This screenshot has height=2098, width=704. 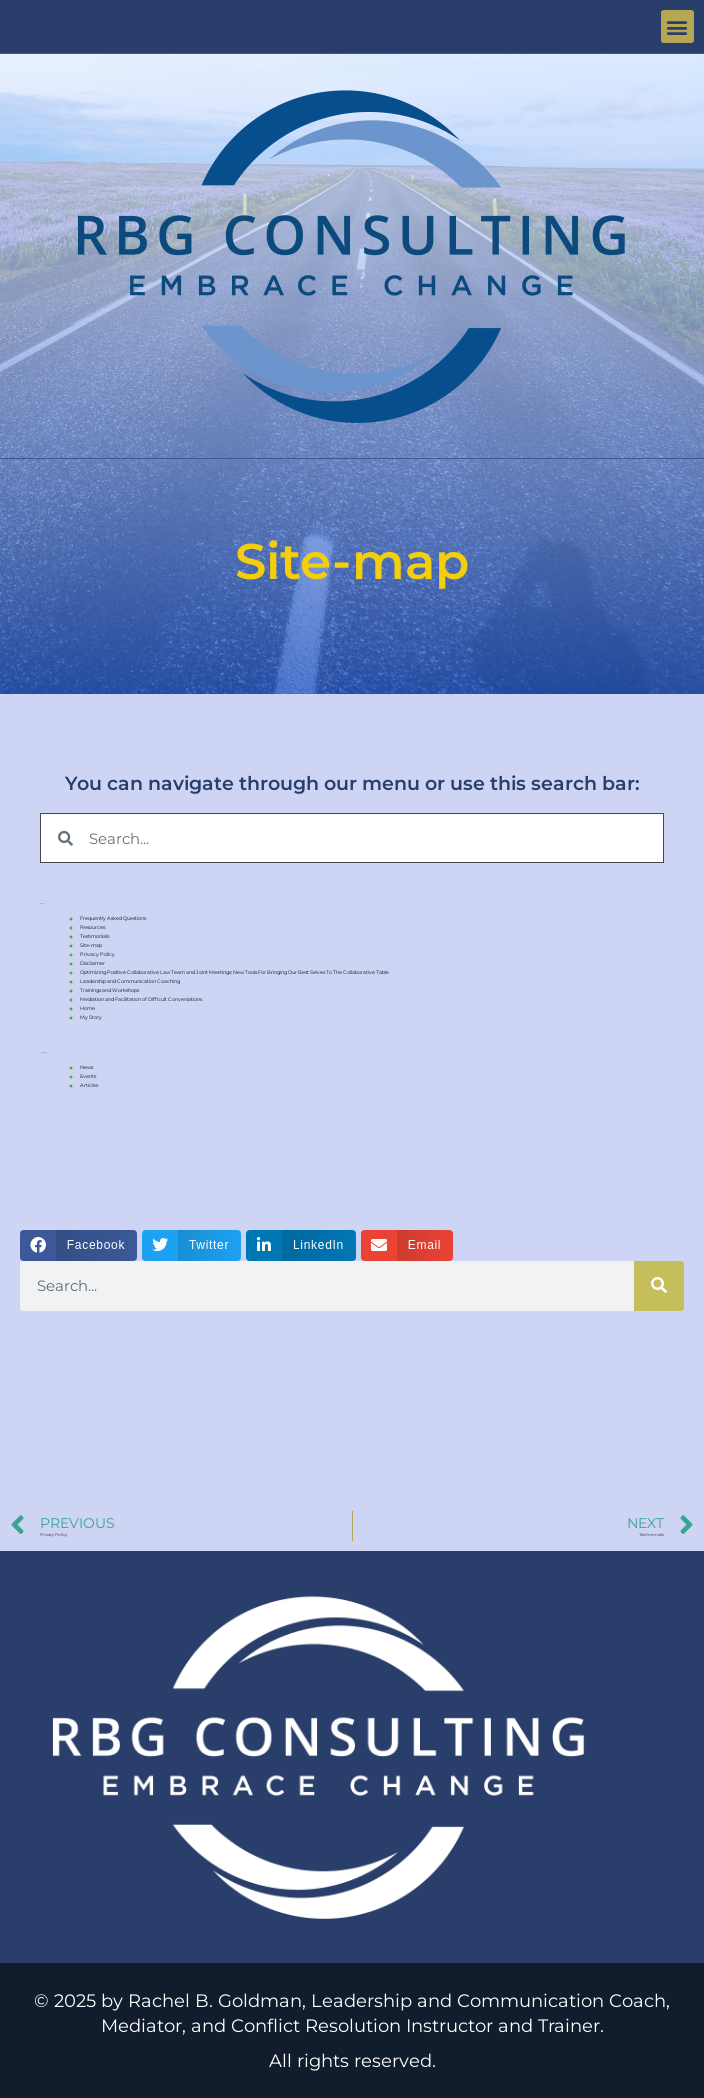 What do you see at coordinates (677, 26) in the screenshot?
I see `[button]` at bounding box center [677, 26].